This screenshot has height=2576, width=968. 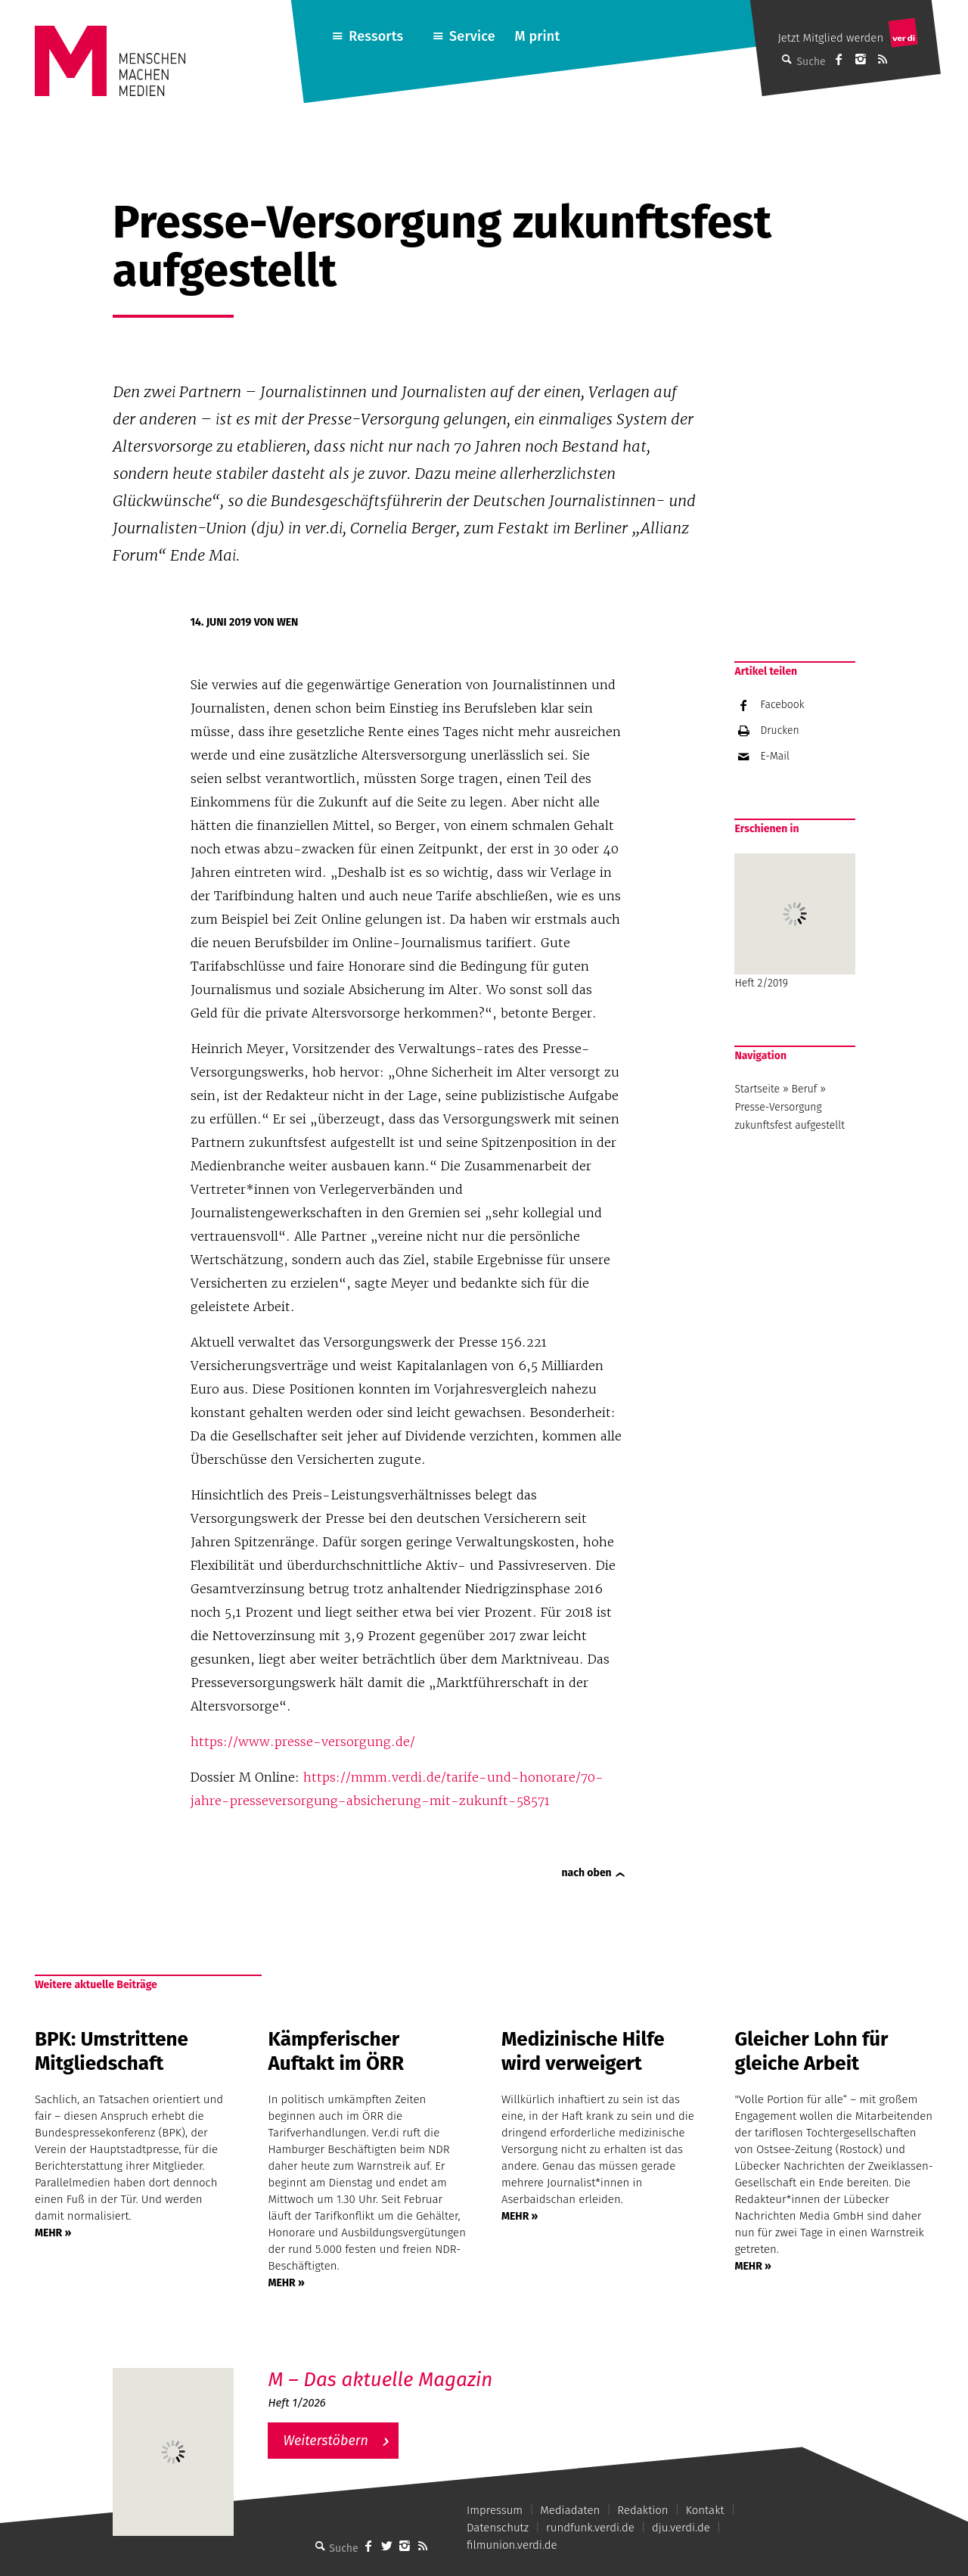 What do you see at coordinates (303, 1741) in the screenshot?
I see `https://www.presse-versorgung.de/` at bounding box center [303, 1741].